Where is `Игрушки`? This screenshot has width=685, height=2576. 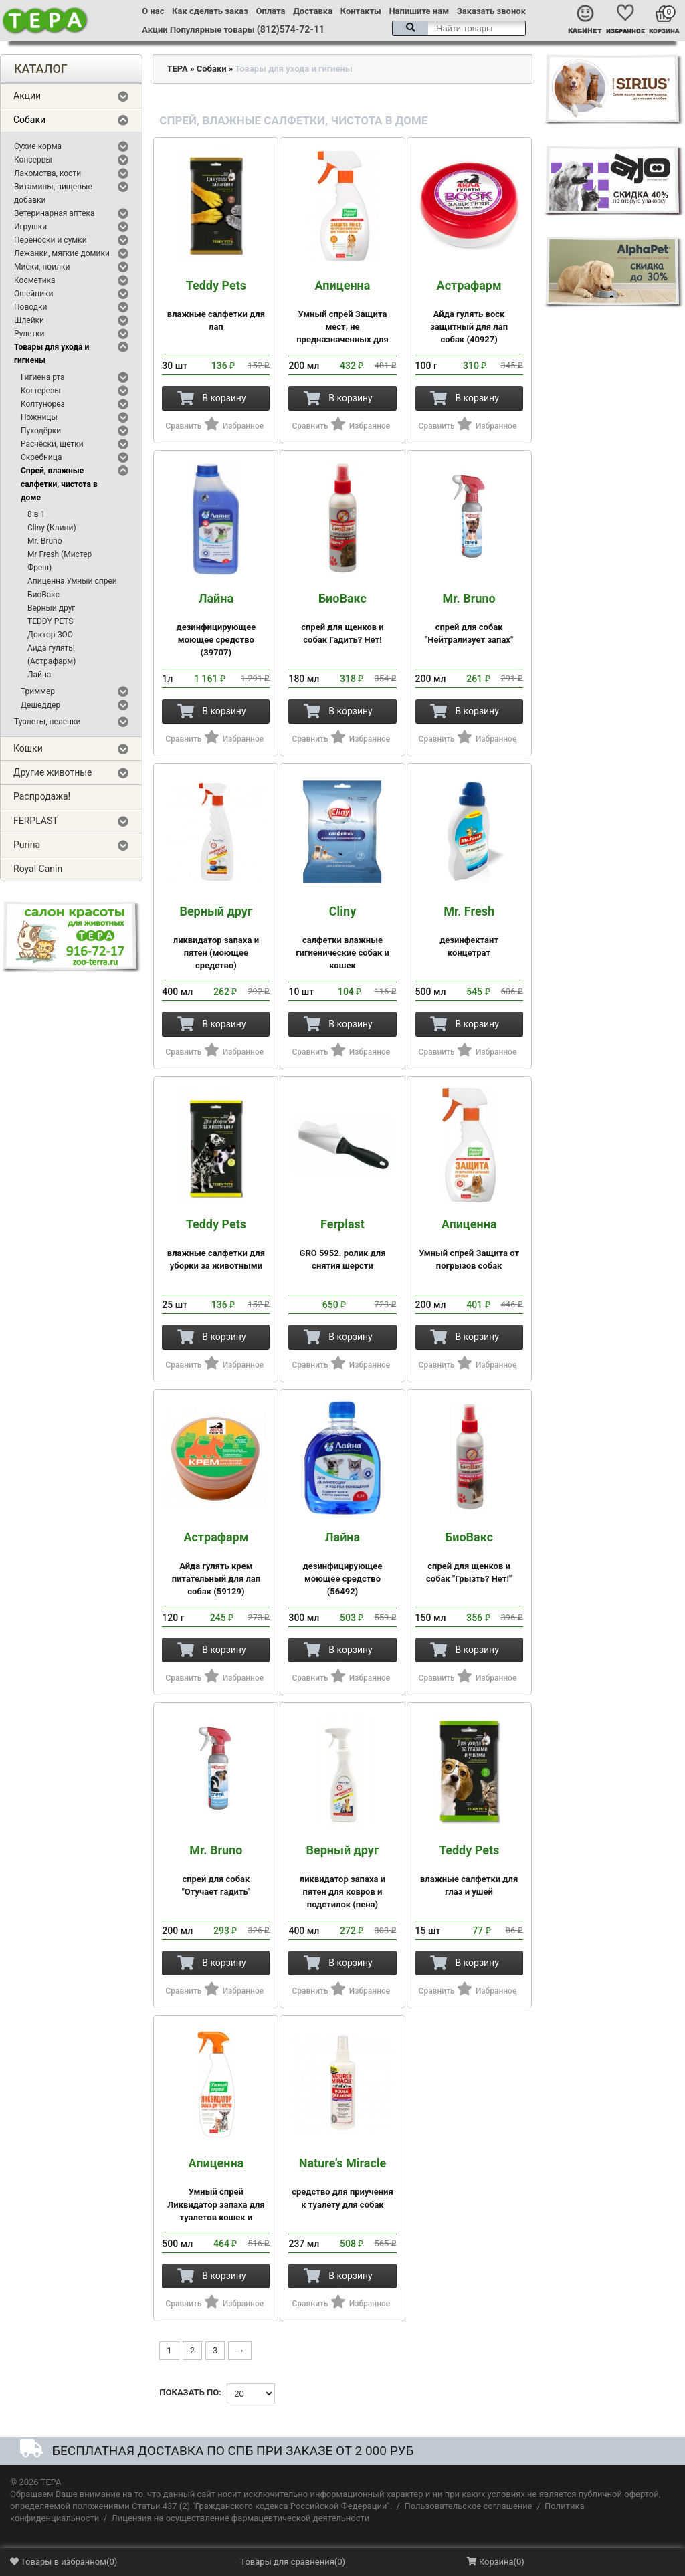
Игрушки is located at coordinates (30, 226).